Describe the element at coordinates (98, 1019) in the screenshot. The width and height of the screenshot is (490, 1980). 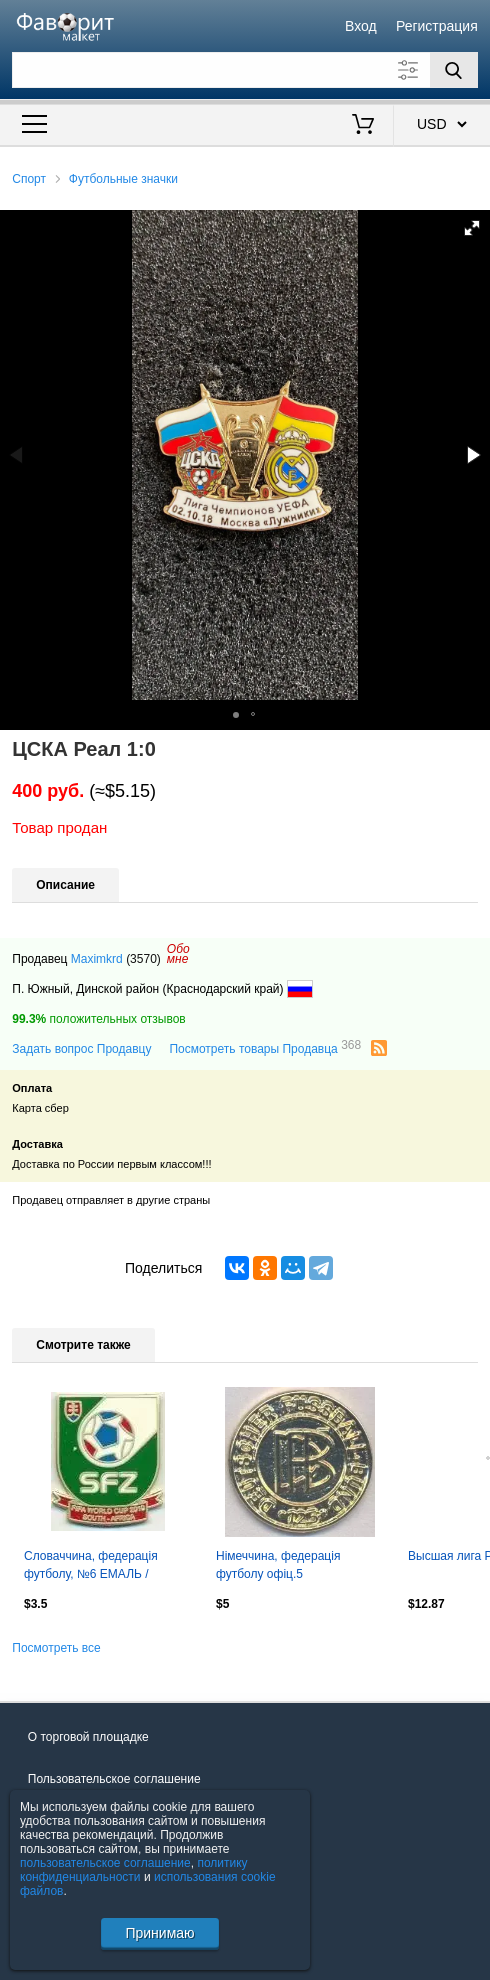
I see `положительных отзывов` at that location.